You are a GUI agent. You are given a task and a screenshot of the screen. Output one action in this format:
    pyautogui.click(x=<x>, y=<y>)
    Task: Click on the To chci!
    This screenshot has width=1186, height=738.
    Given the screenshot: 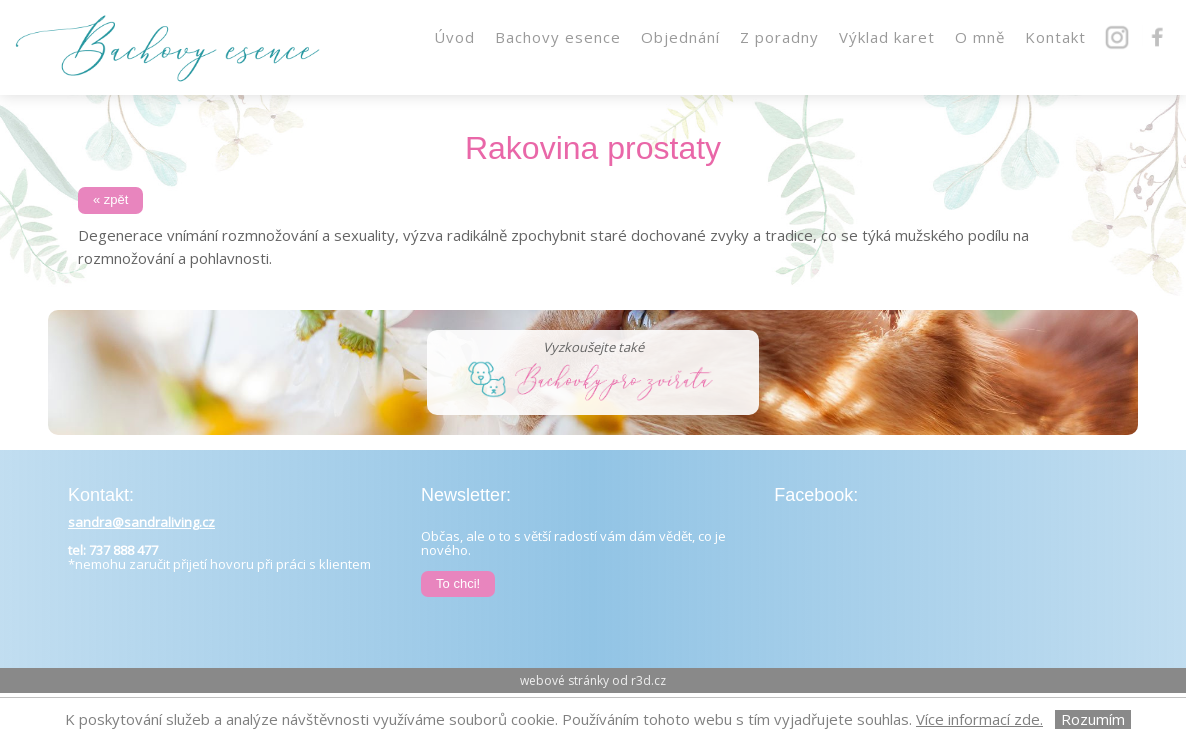 What is the action you would take?
    pyautogui.click(x=458, y=583)
    